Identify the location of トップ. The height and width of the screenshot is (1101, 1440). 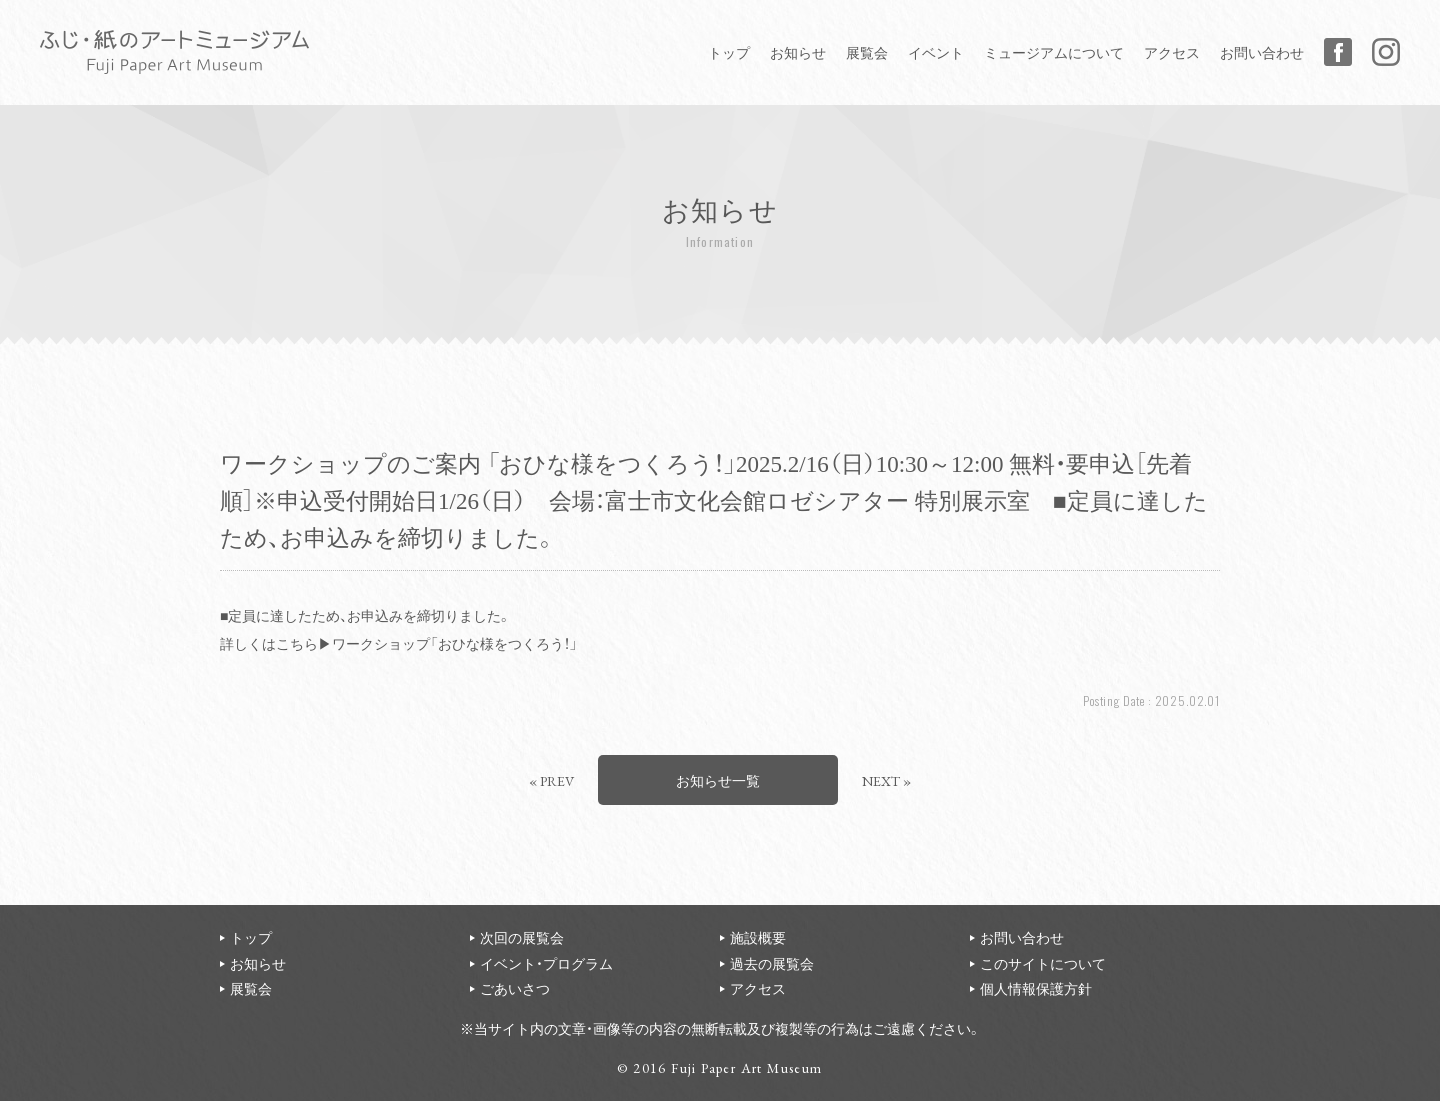
(729, 52).